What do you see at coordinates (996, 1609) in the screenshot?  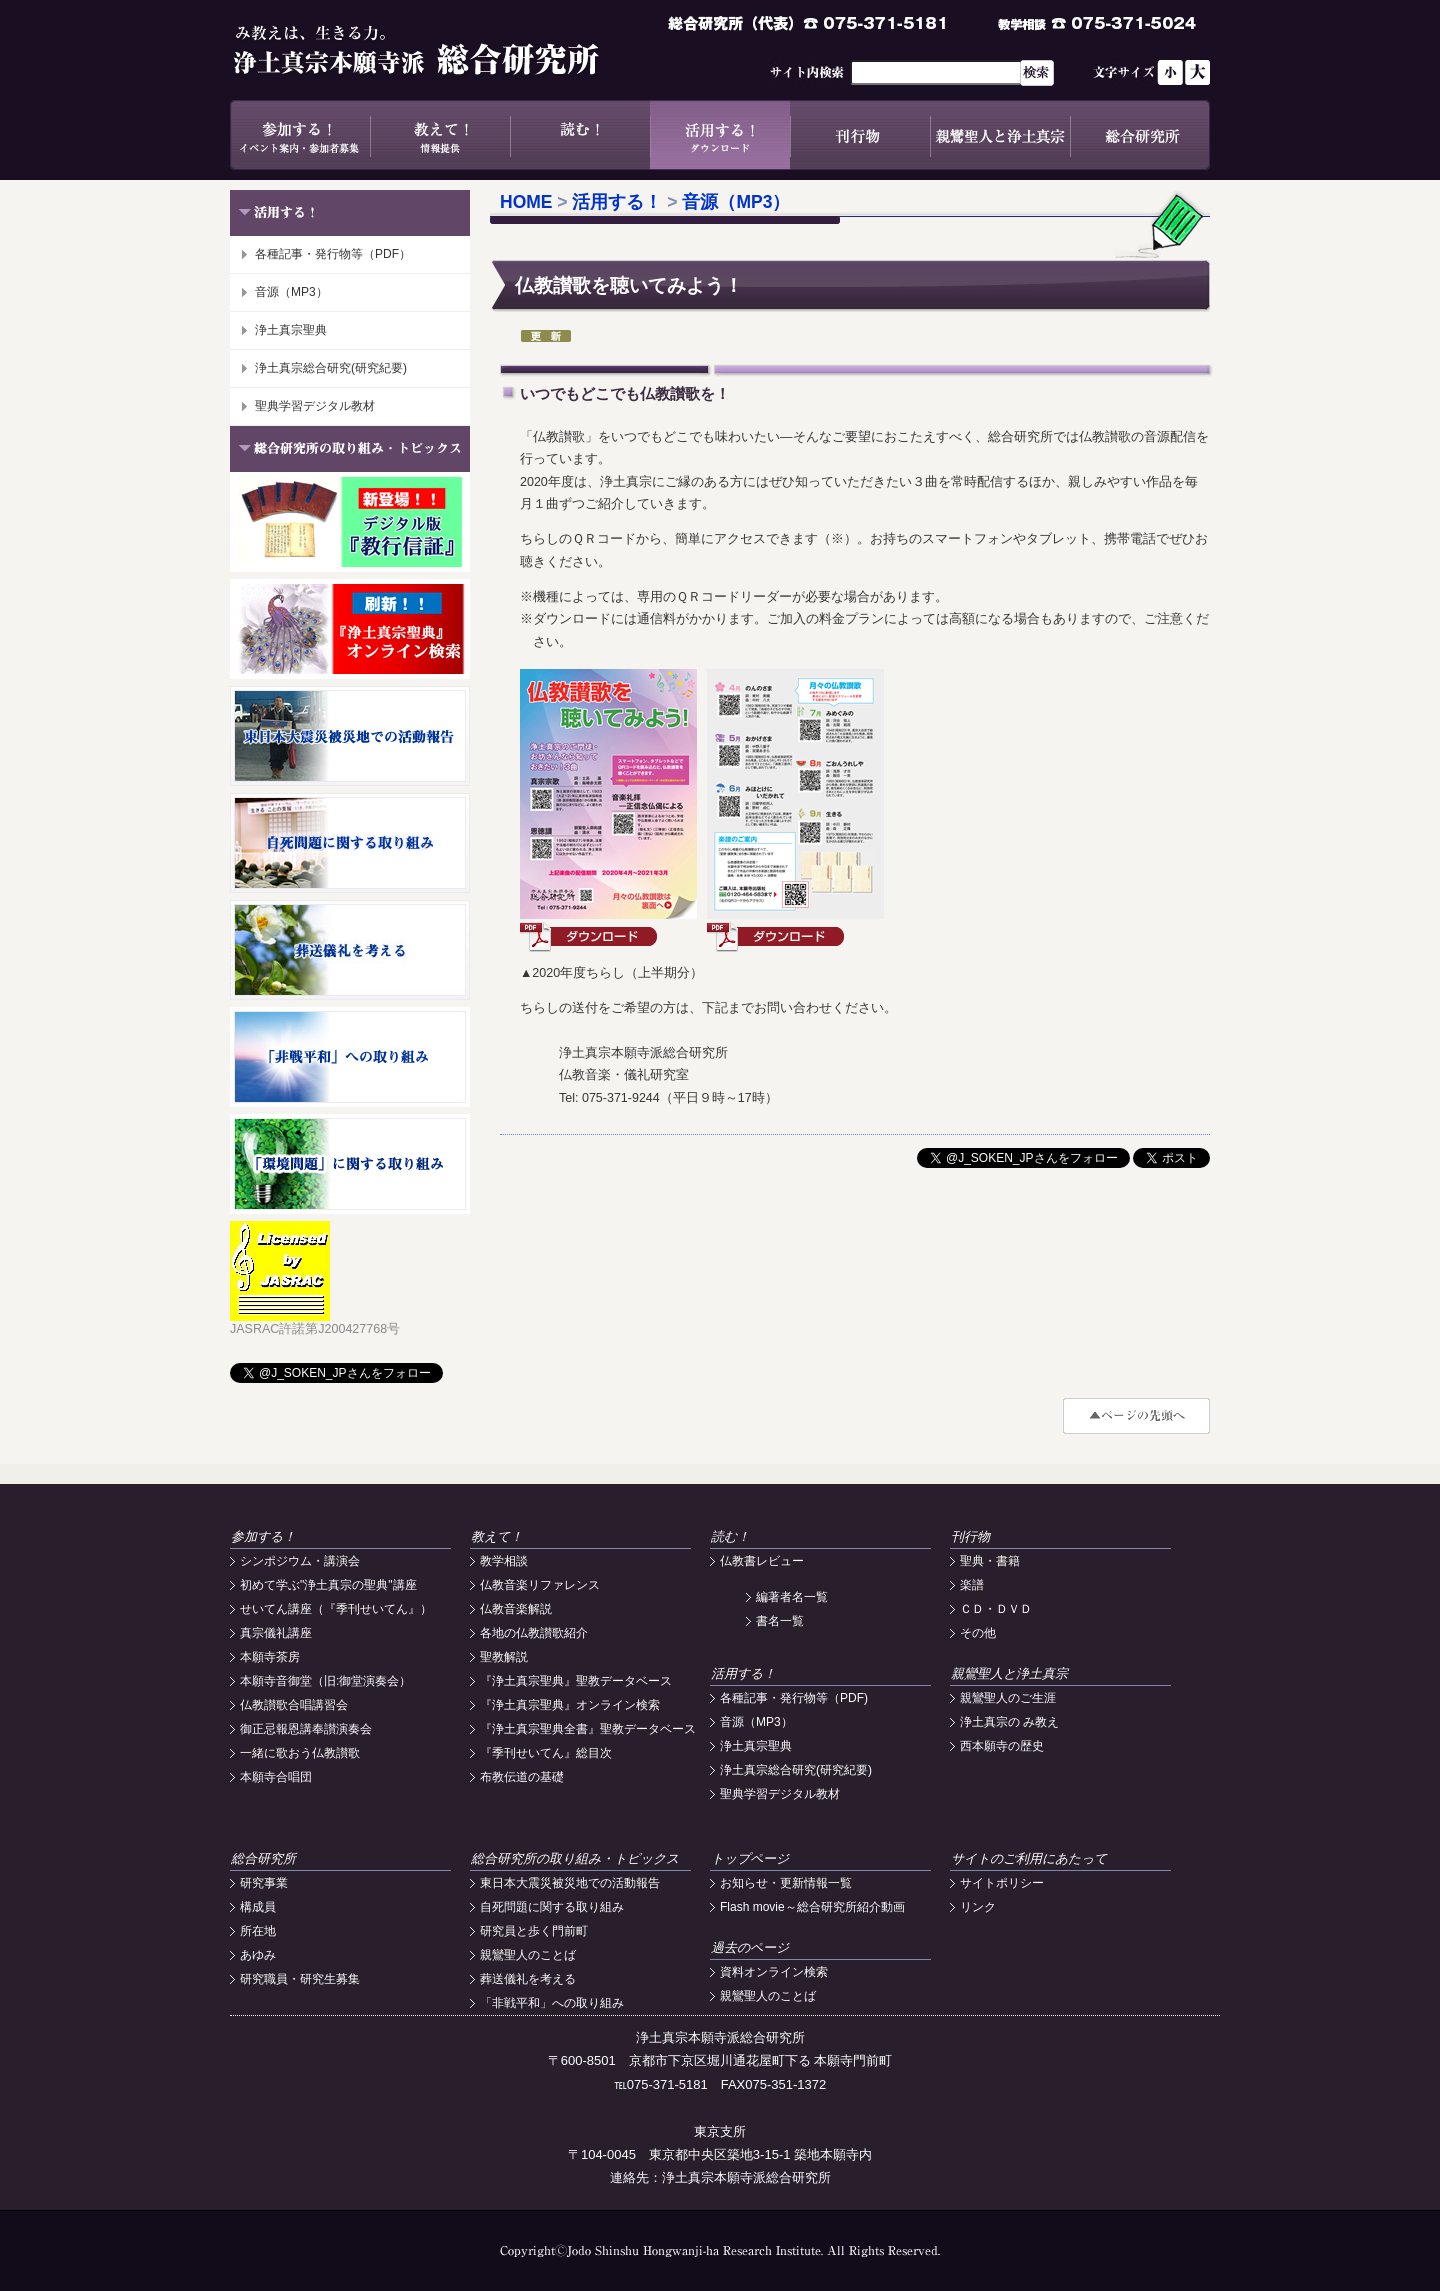 I see `ＣＤ・ＤＶＤ` at bounding box center [996, 1609].